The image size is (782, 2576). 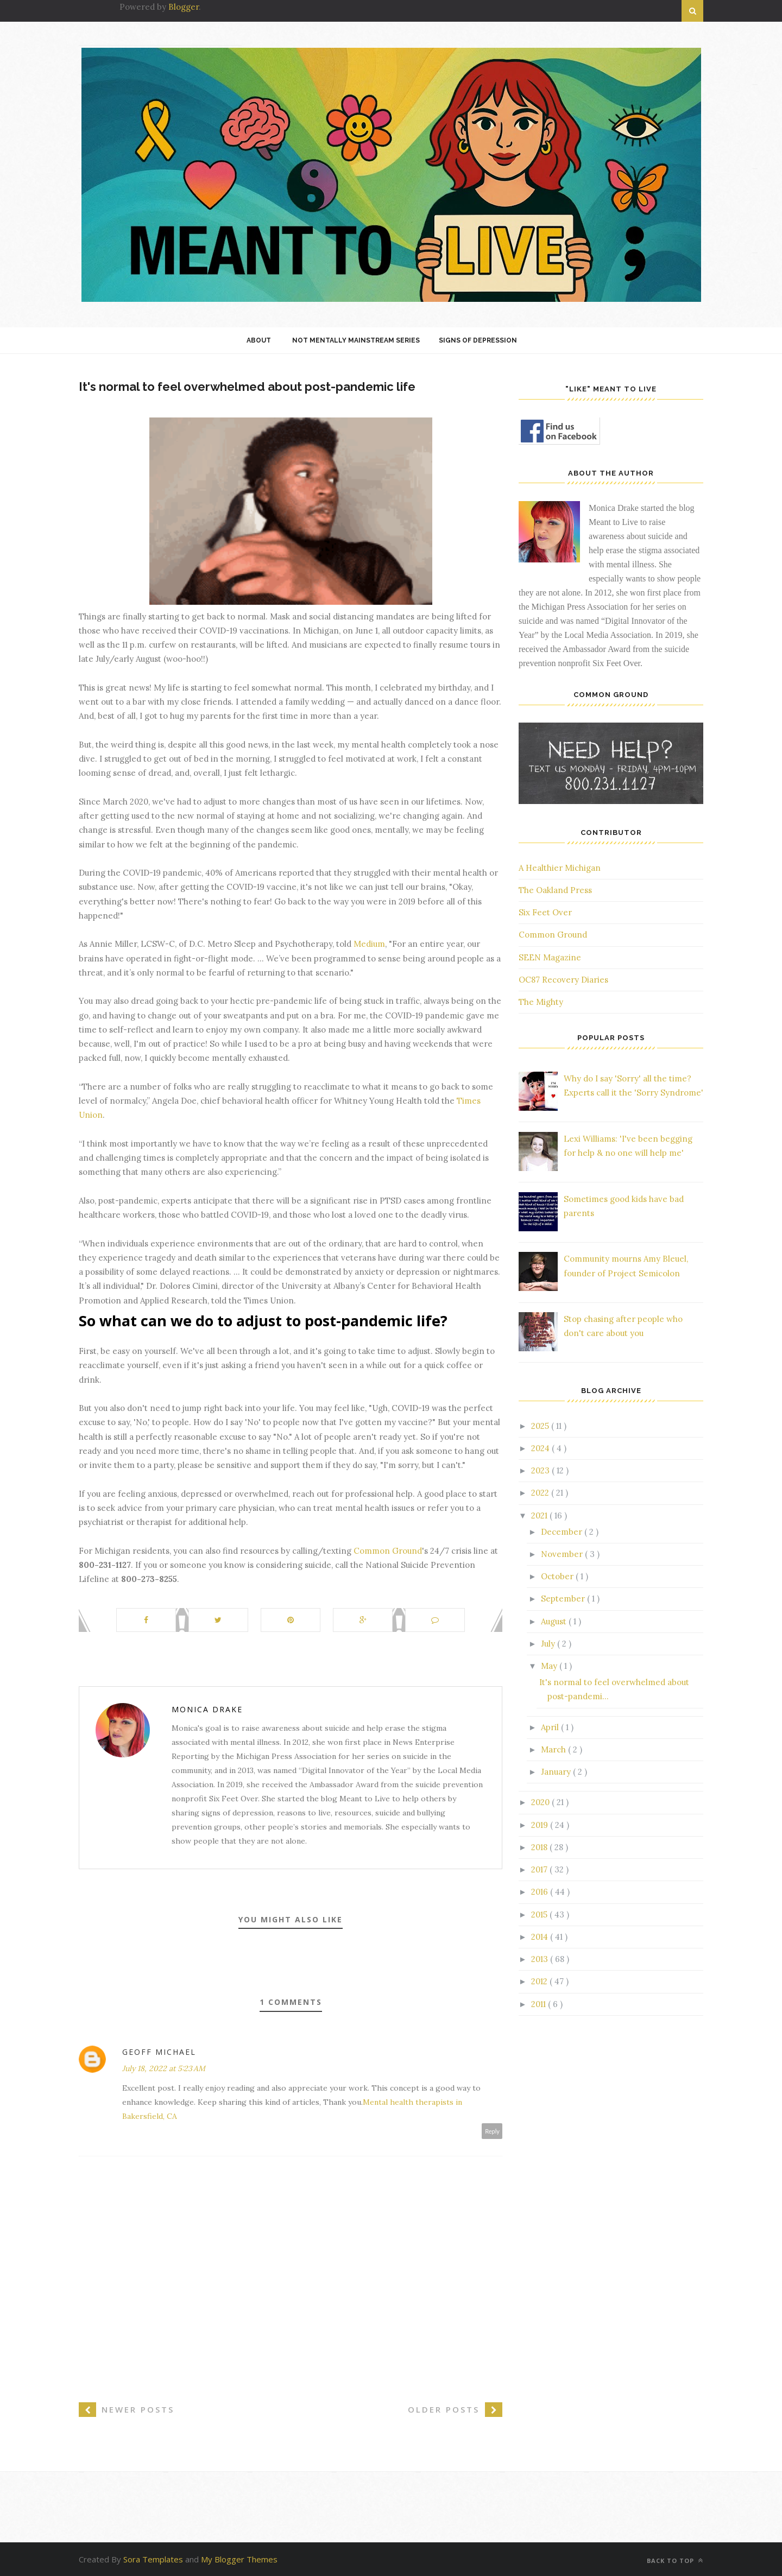 What do you see at coordinates (541, 1448) in the screenshot?
I see `2024` at bounding box center [541, 1448].